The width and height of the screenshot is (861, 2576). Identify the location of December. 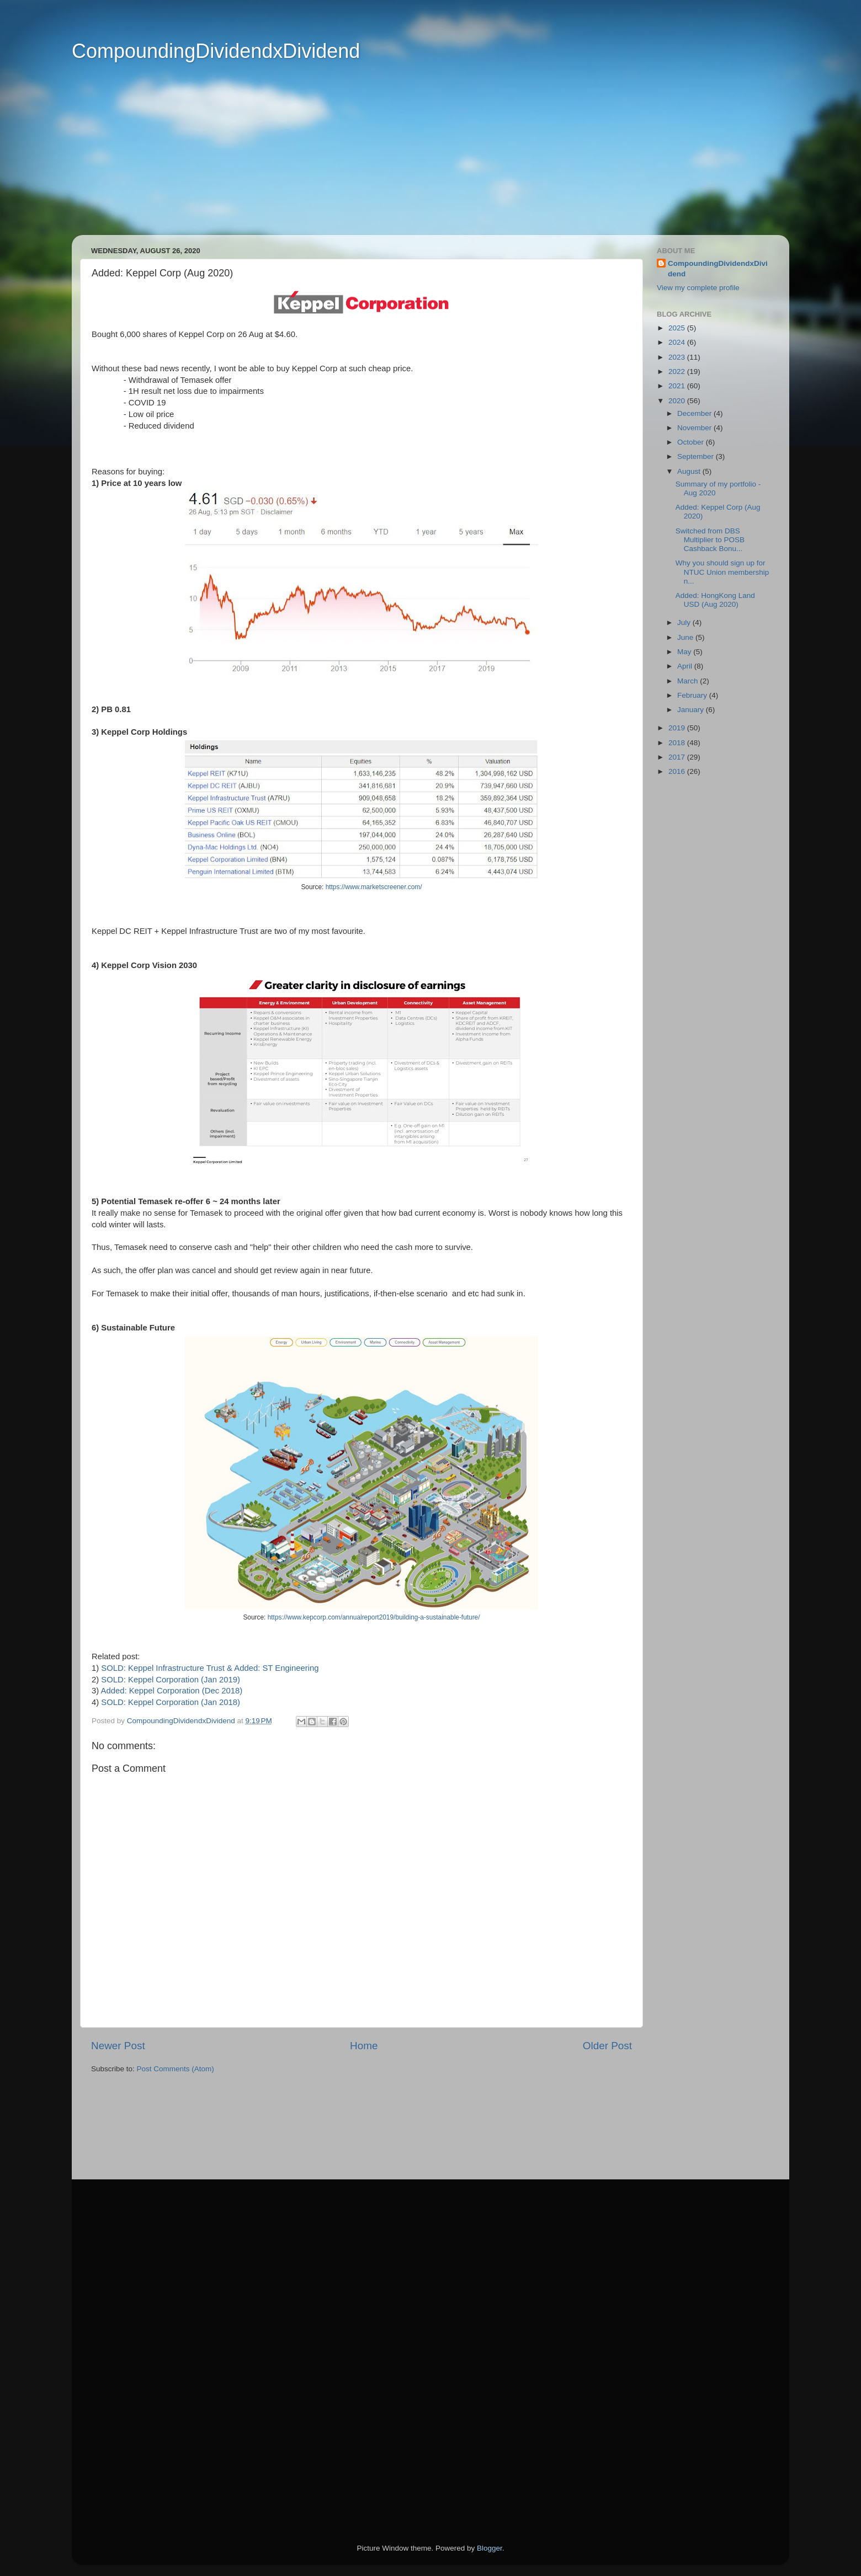
(695, 413).